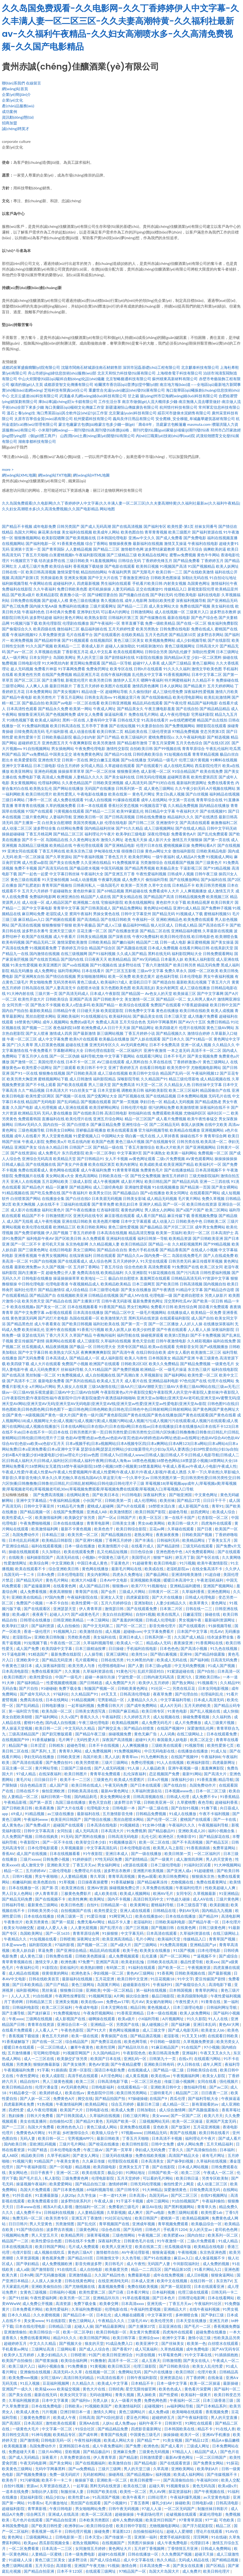 Image resolution: width=243 pixels, height=2576 pixels. Describe the element at coordinates (77, 1323) in the screenshot. I see `国产欧美日韩视频` at that location.